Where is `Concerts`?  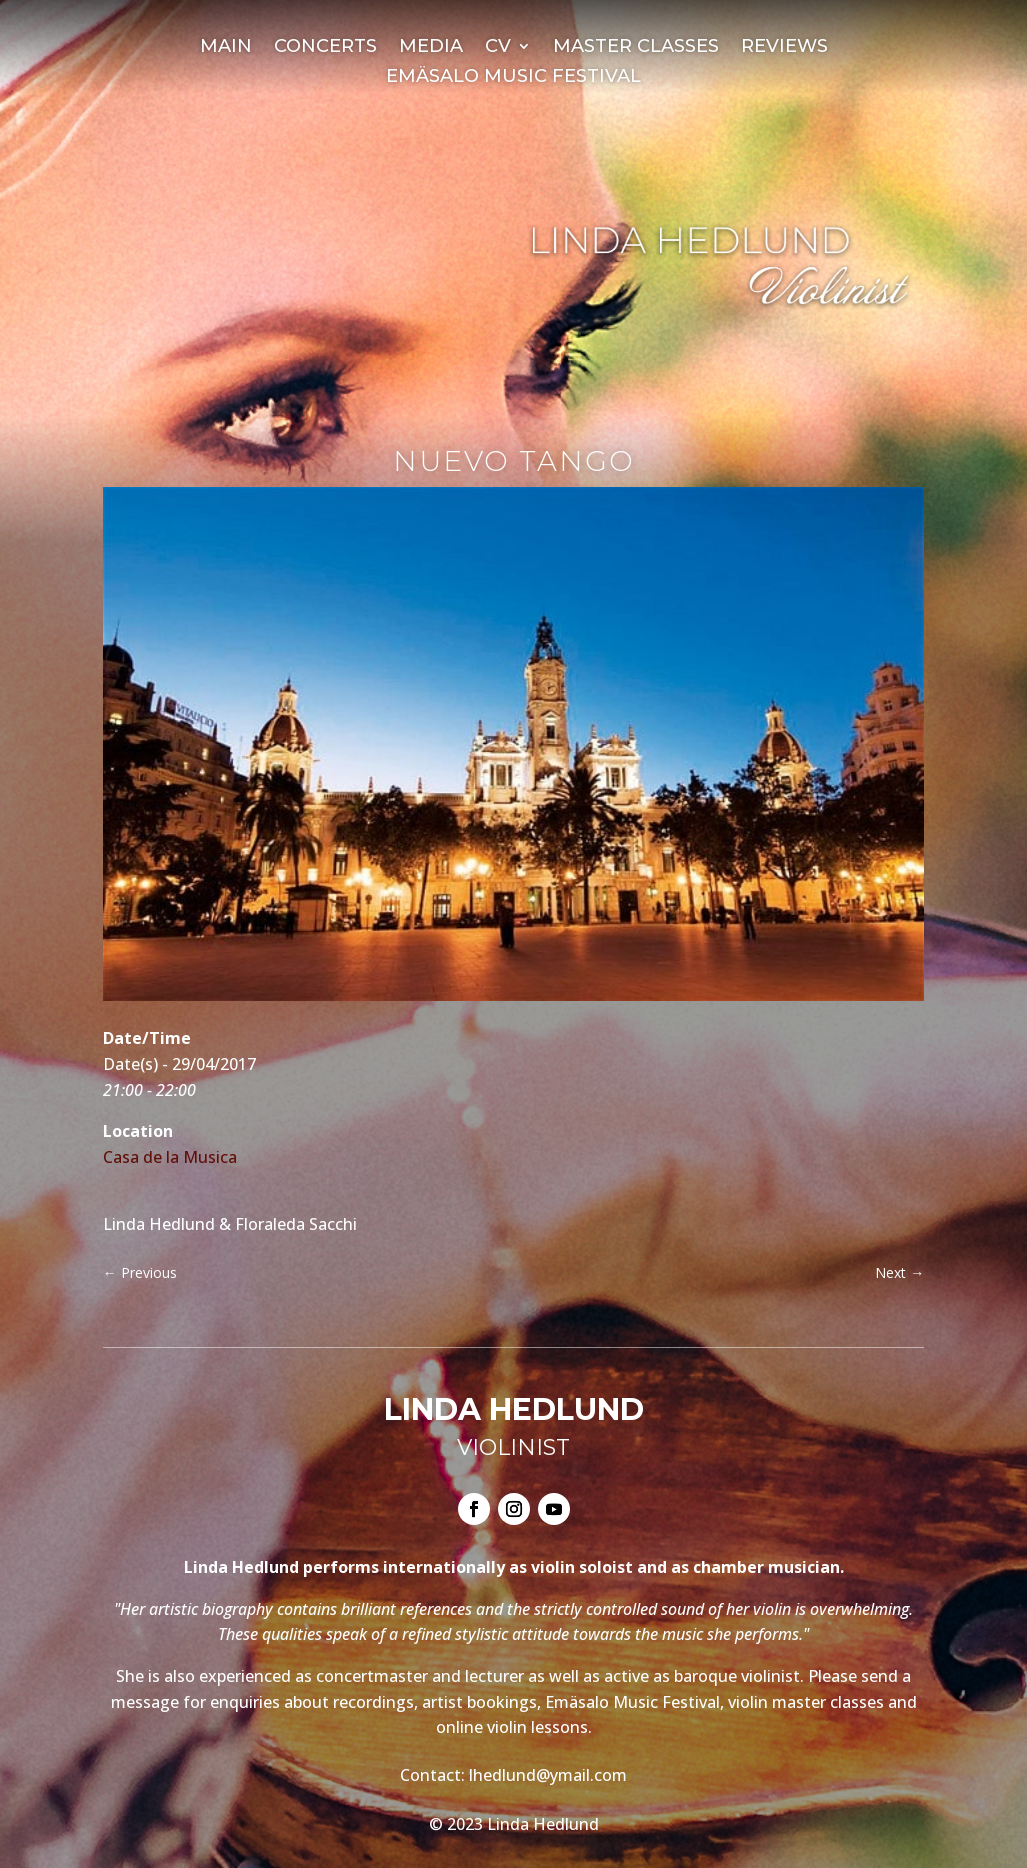
Concerts is located at coordinates (325, 48).